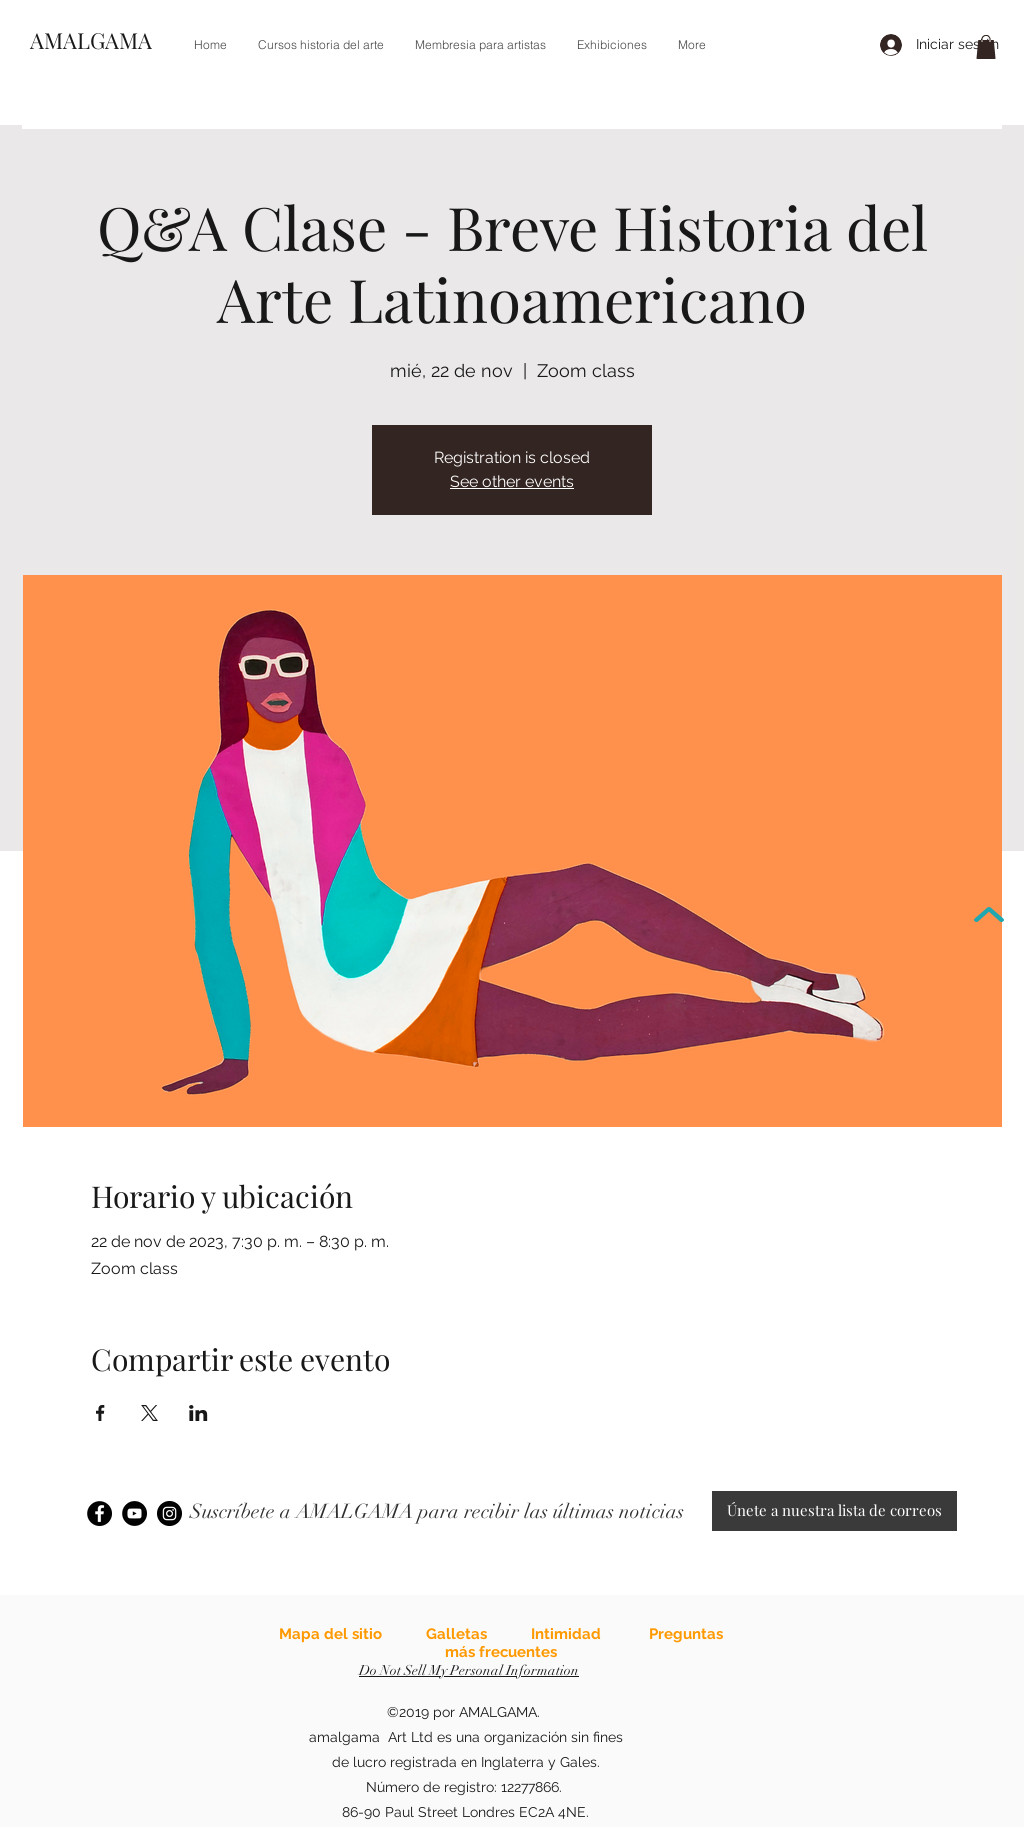 This screenshot has width=1024, height=1836. Describe the element at coordinates (330, 1634) in the screenshot. I see `Mapa del sitio` at that location.